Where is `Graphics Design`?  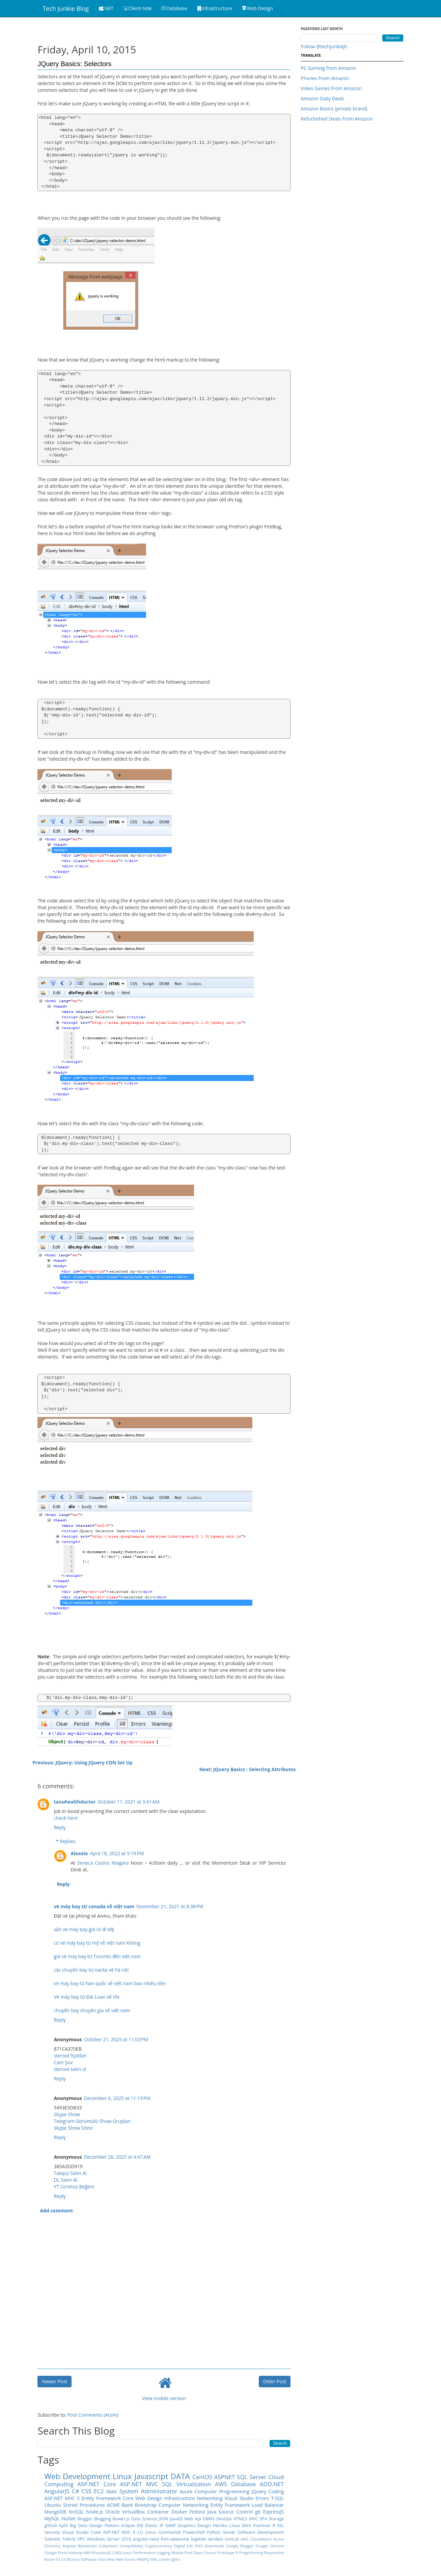 Graphics Design is located at coordinates (194, 2525).